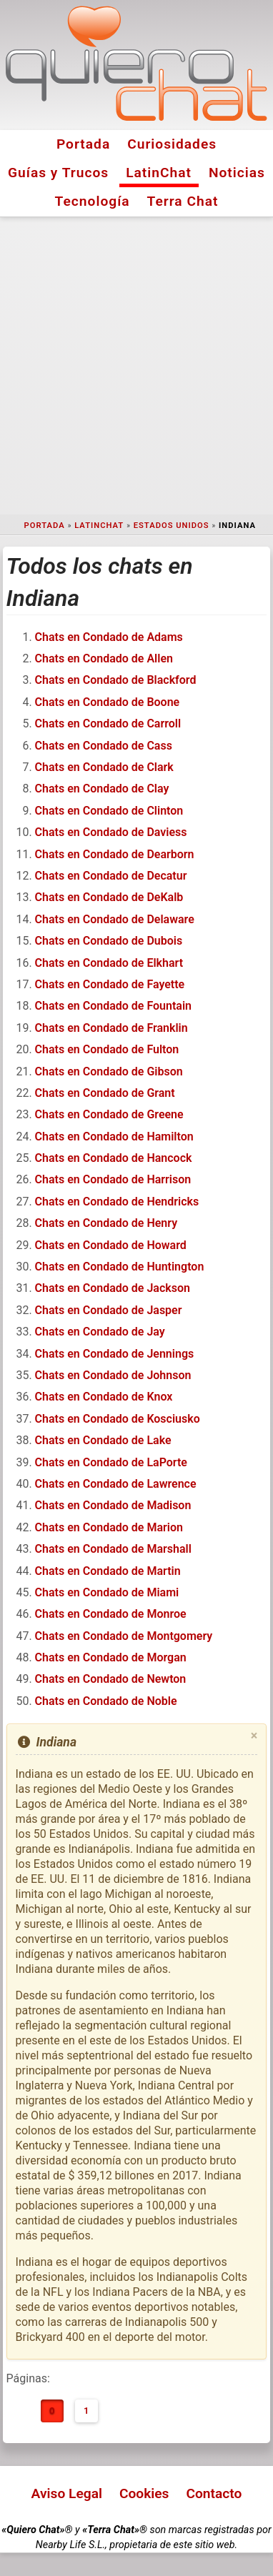 This screenshot has width=273, height=2576. I want to click on Chats en Condado de Dearborn, so click(114, 854).